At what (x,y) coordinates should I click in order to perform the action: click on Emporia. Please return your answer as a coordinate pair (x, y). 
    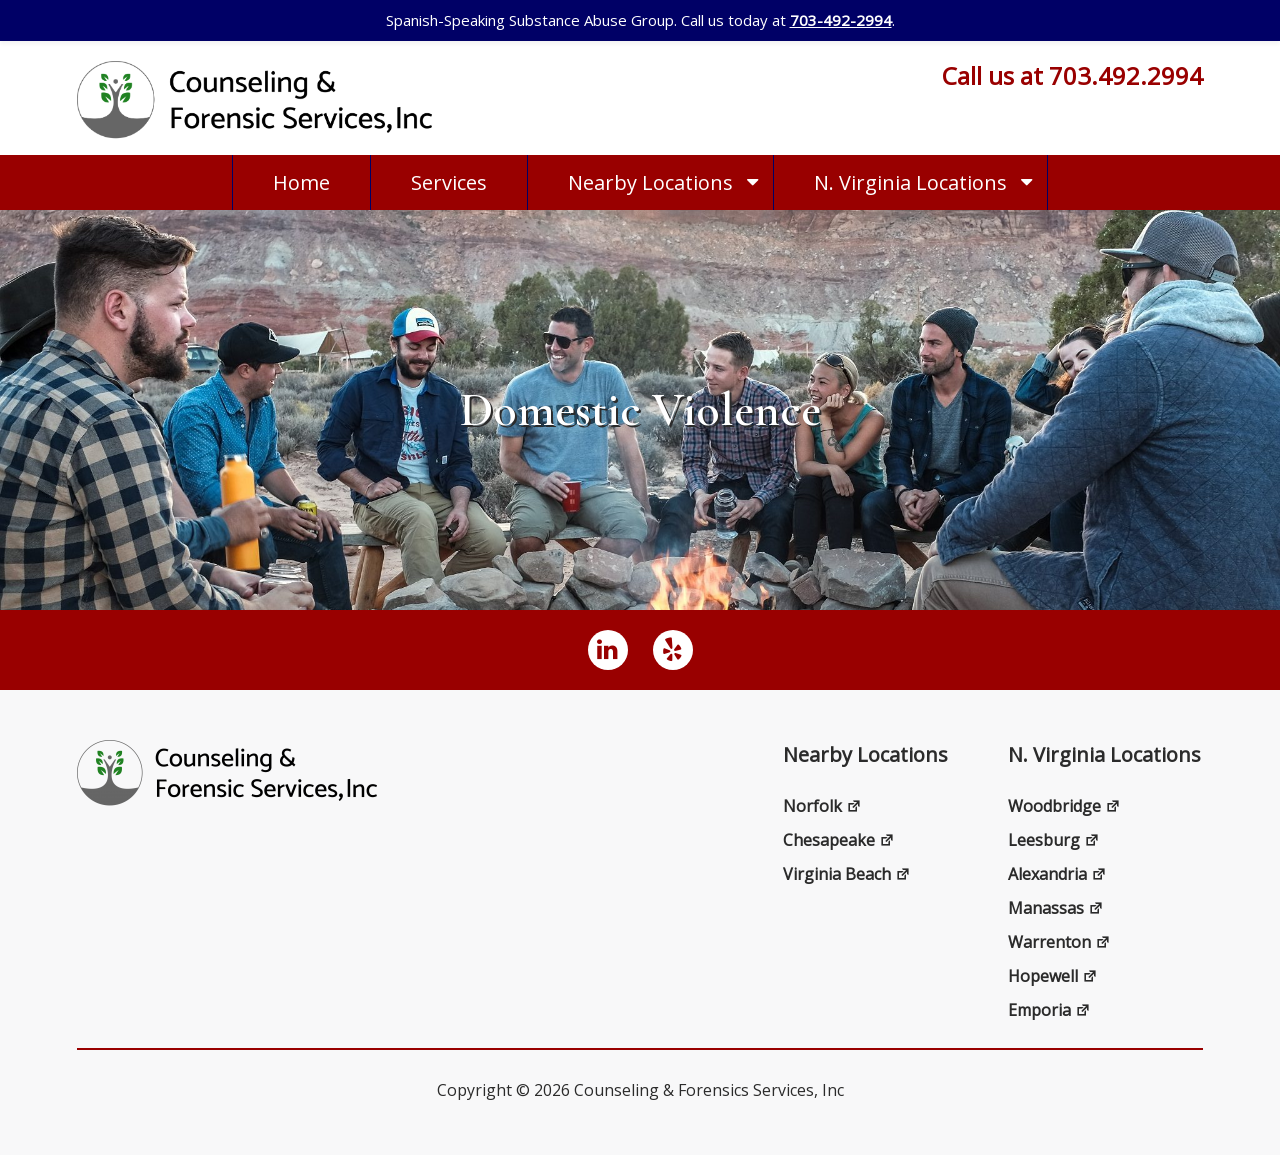
    Looking at the image, I should click on (1049, 1010).